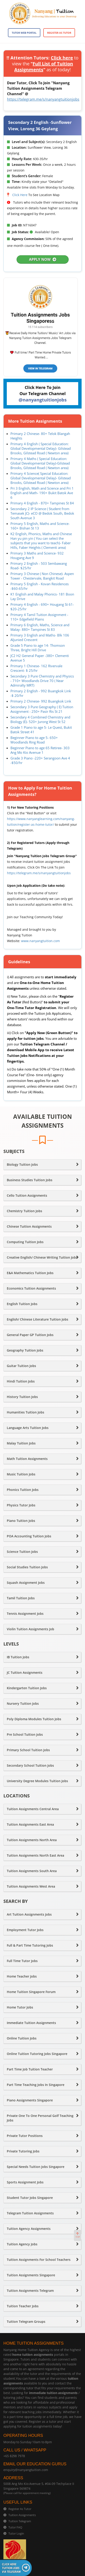 The height and width of the screenshot is (2576, 85). Describe the element at coordinates (42, 1871) in the screenshot. I see `Tuition Assignments South Area` at that location.